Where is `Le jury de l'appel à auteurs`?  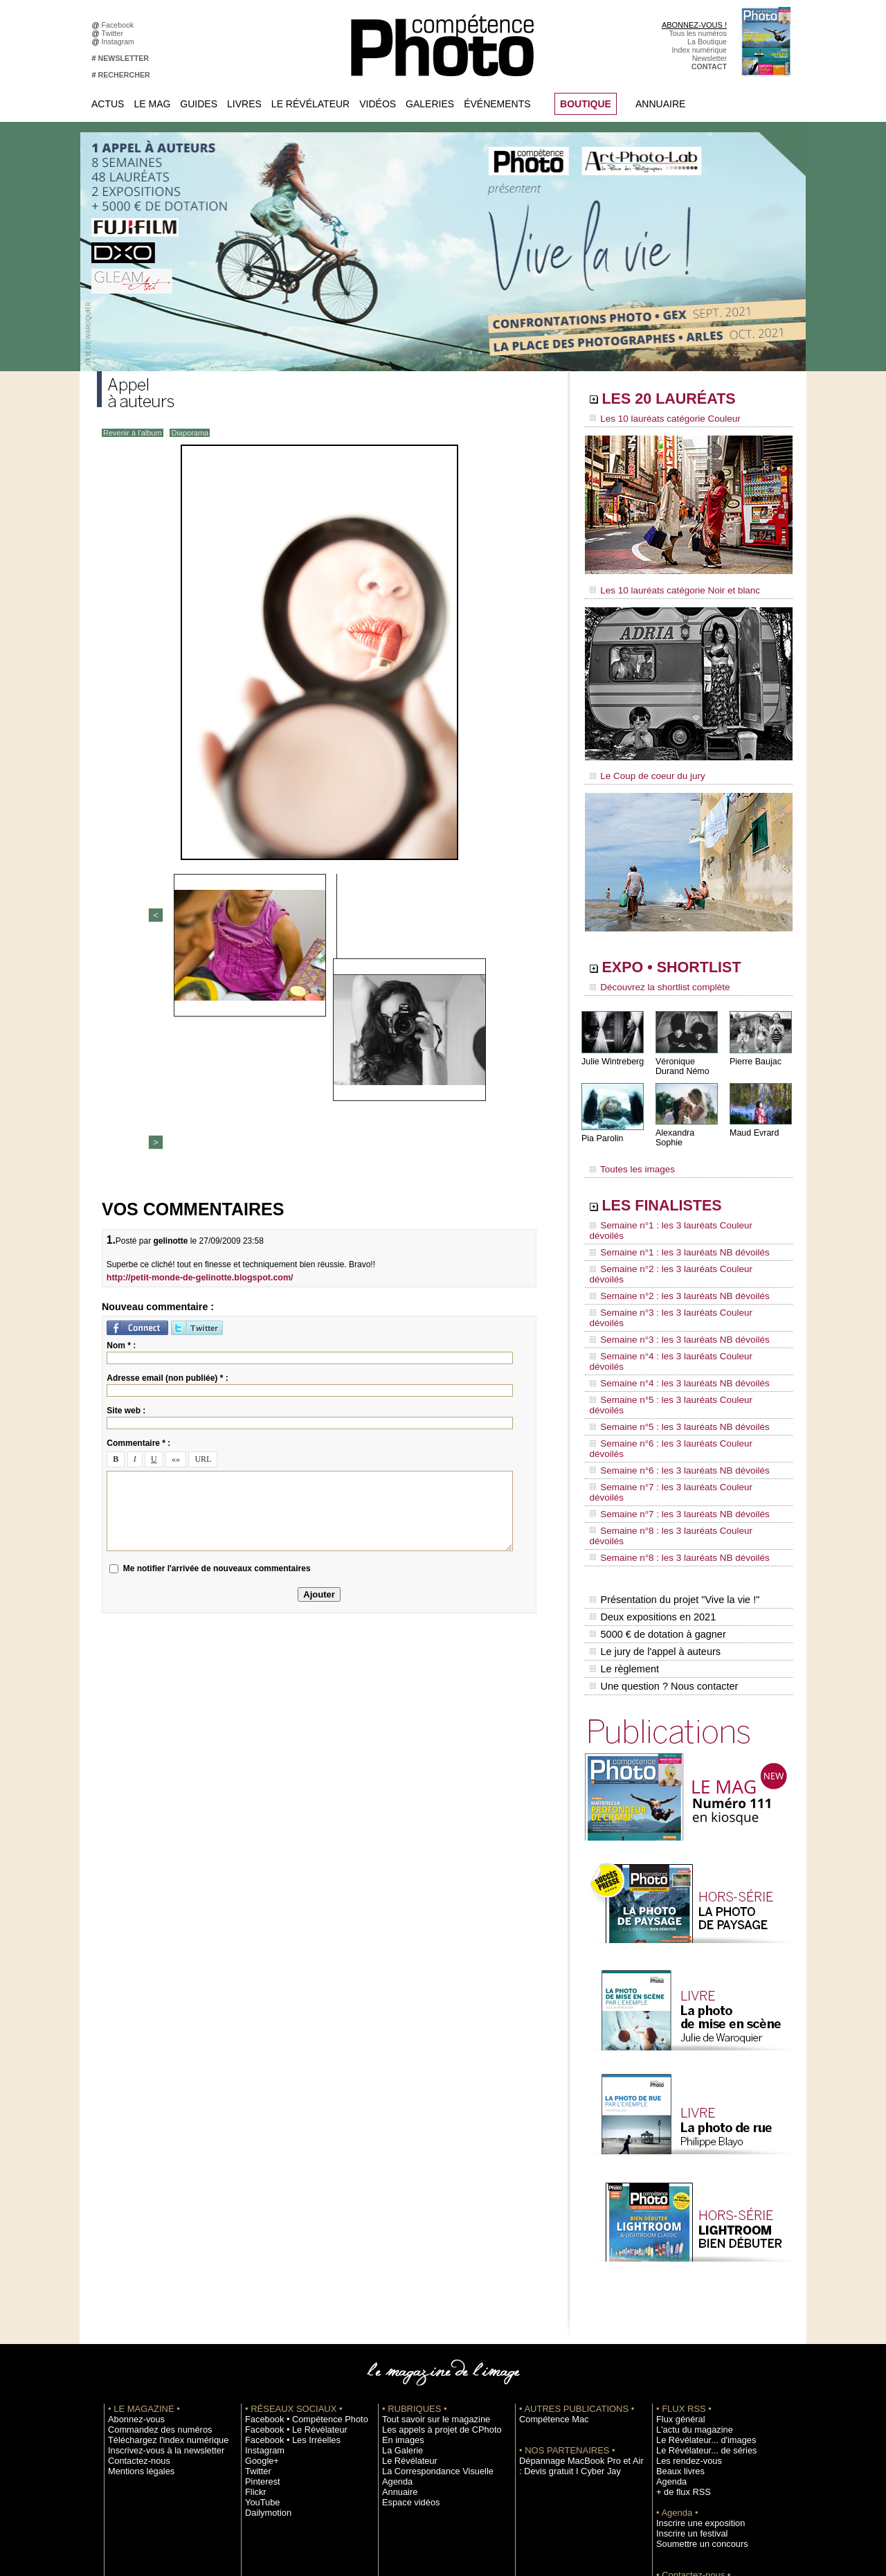
Le jury de l'appel à auteurs is located at coordinates (653, 1488).